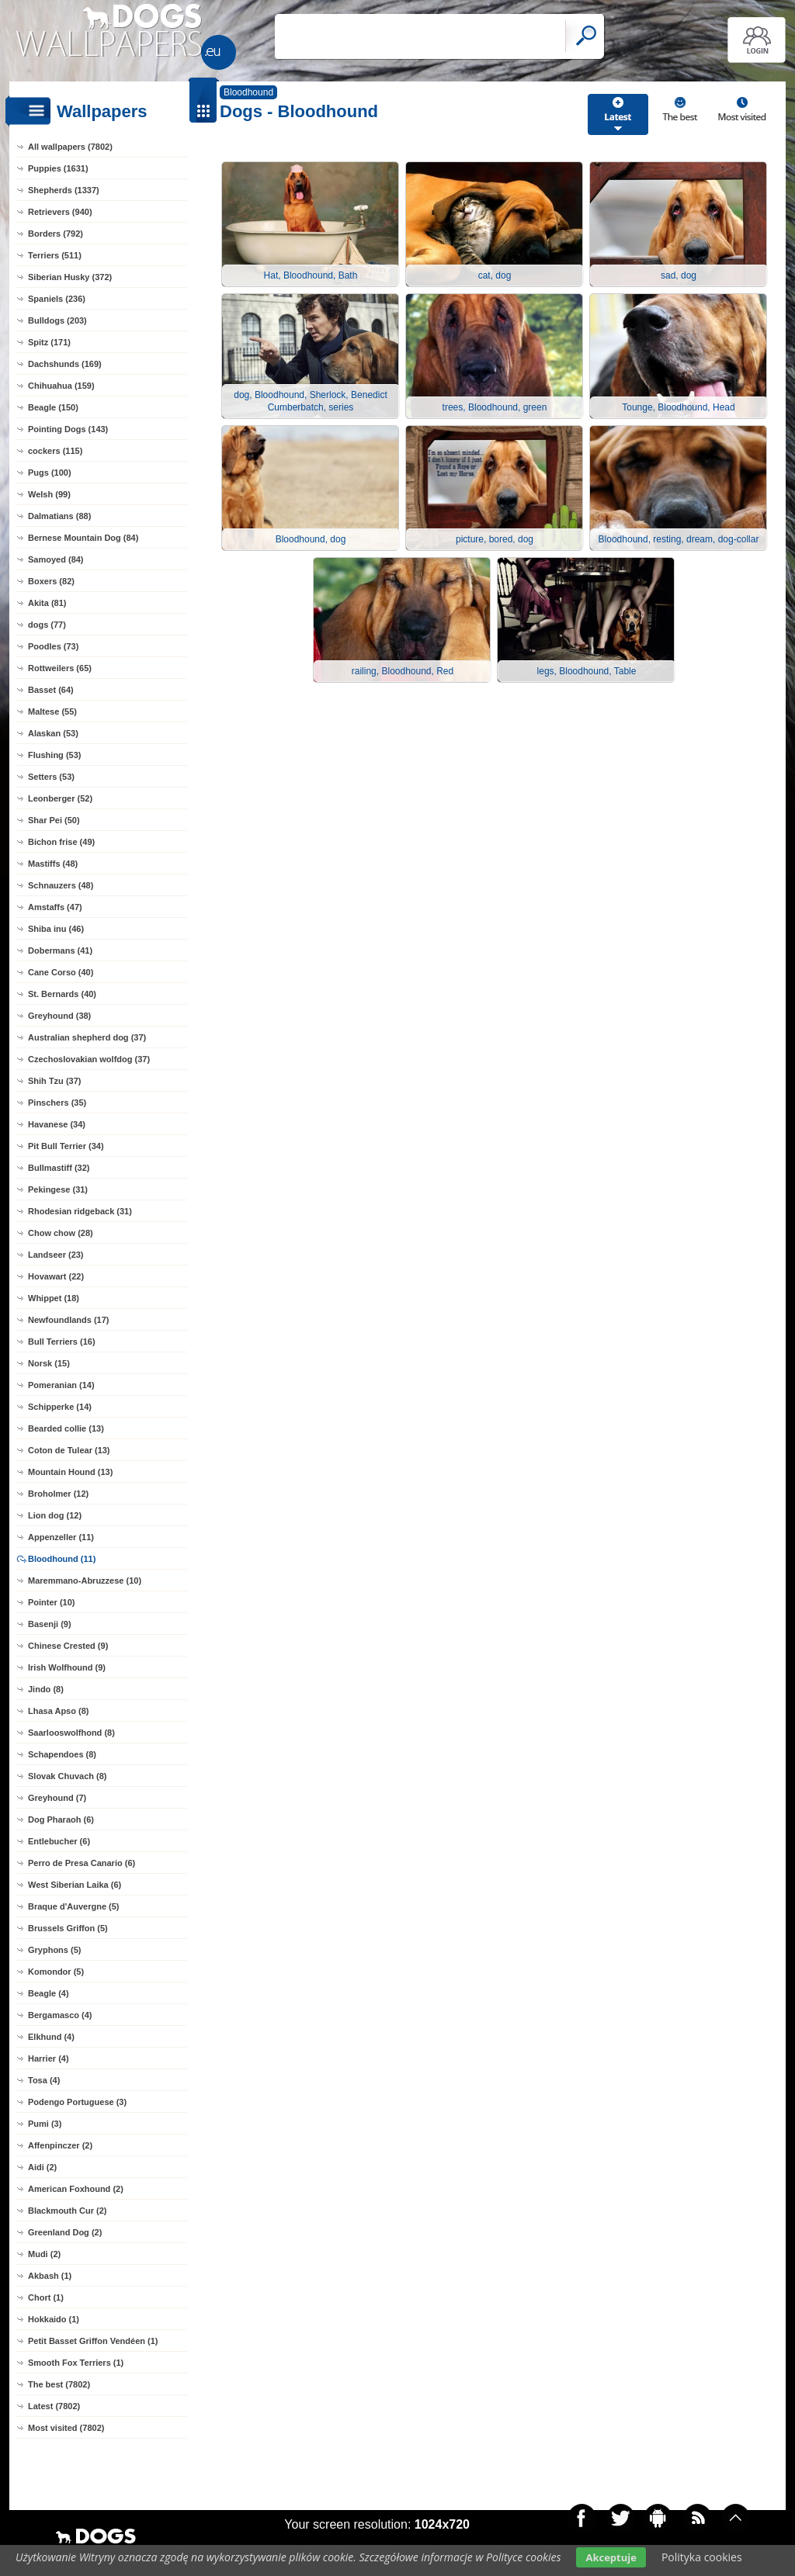  I want to click on Maltese (55), so click(52, 711).